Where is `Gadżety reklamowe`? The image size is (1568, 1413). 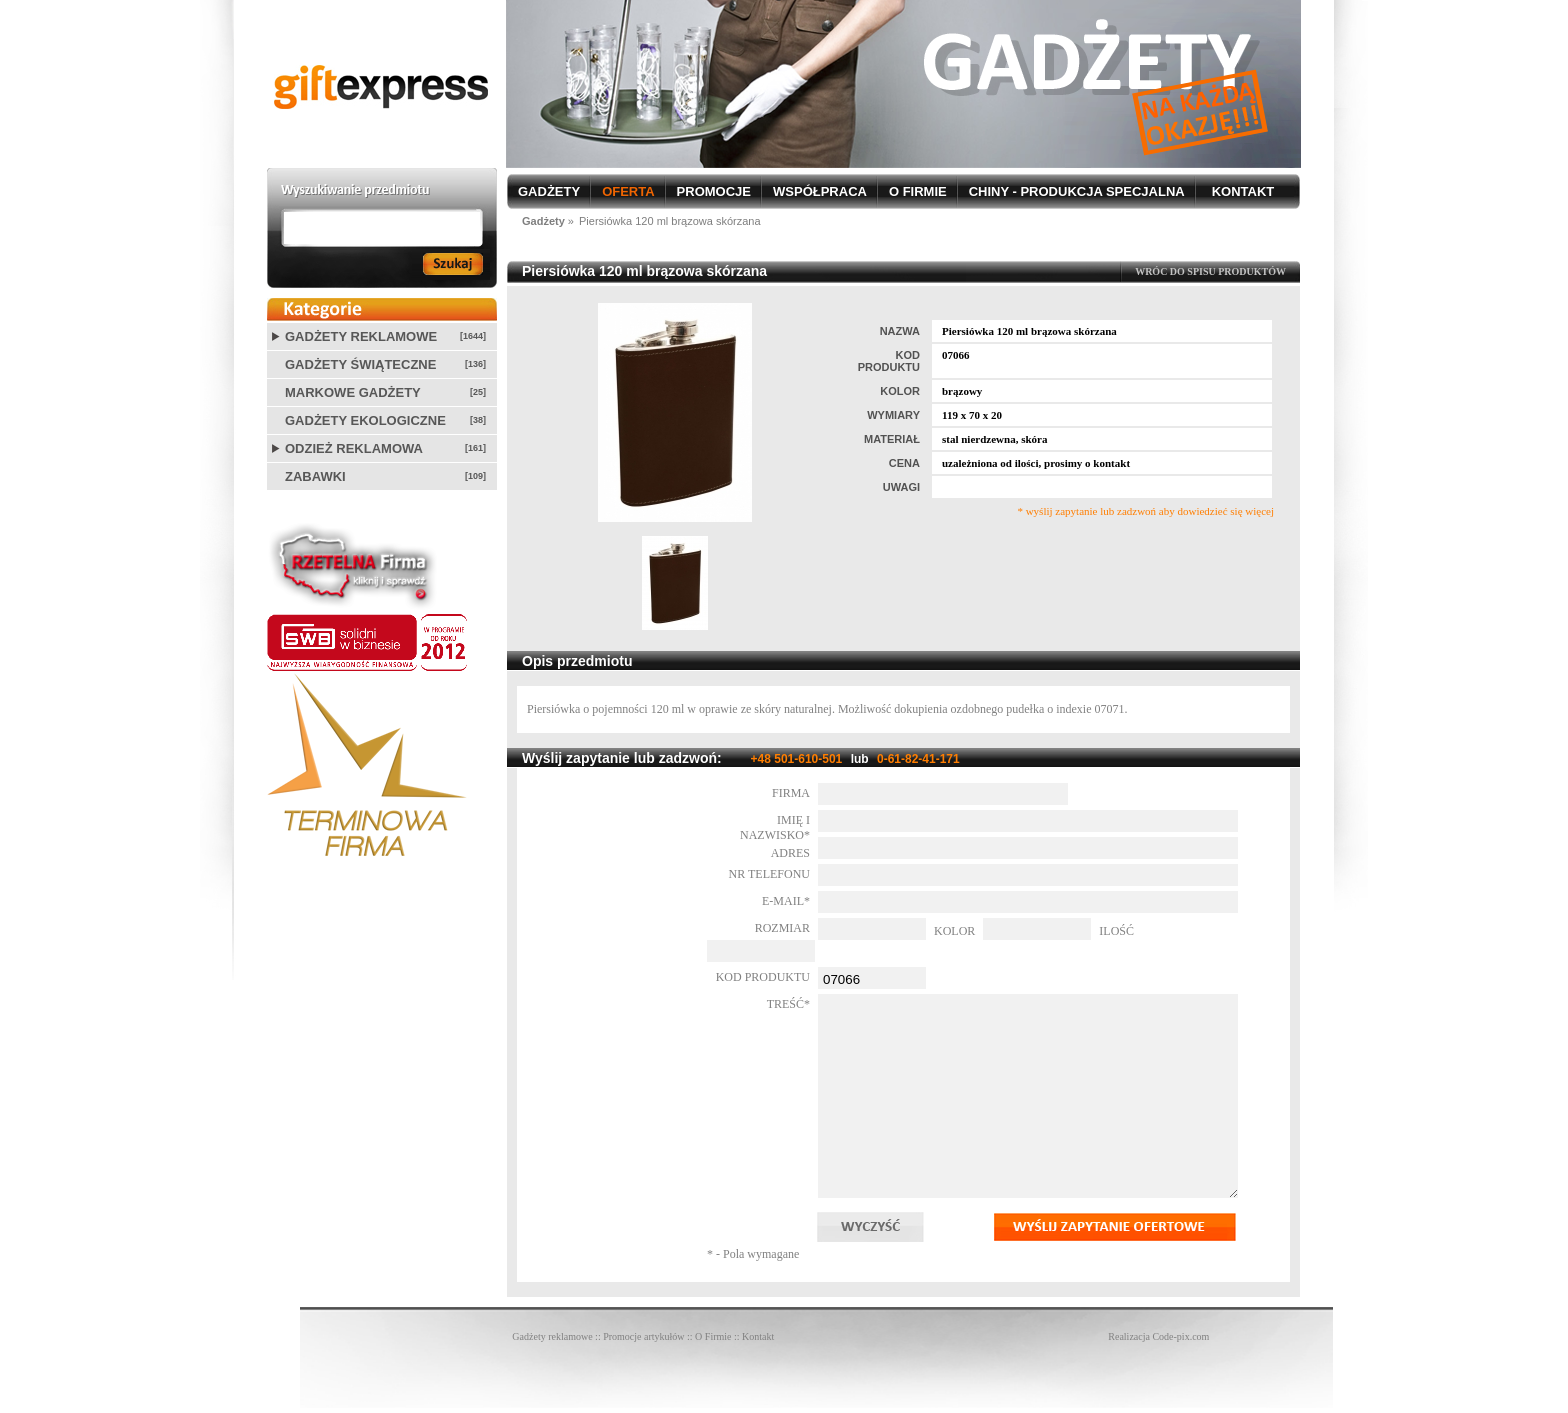
Gadżety reklamowe is located at coordinates (361, 336).